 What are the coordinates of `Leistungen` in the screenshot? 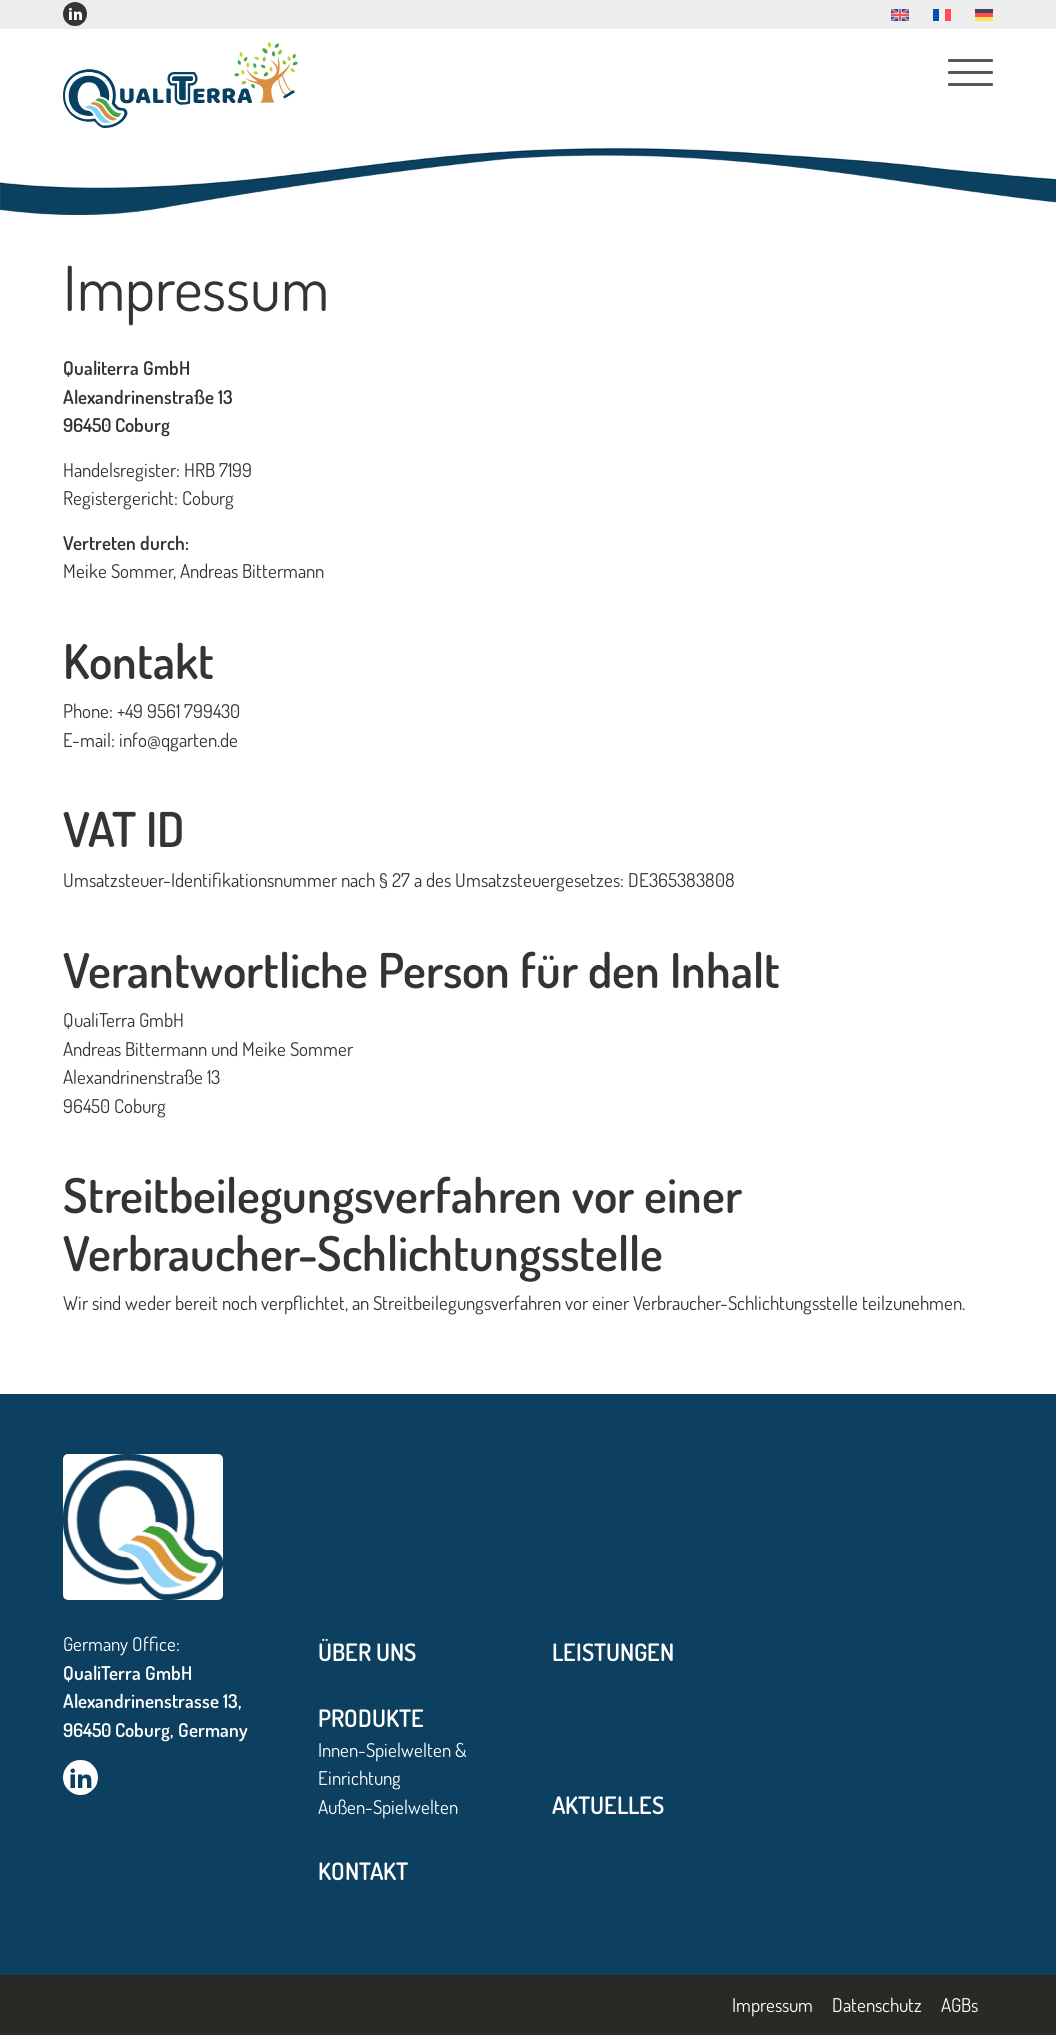 It's located at (613, 1651).